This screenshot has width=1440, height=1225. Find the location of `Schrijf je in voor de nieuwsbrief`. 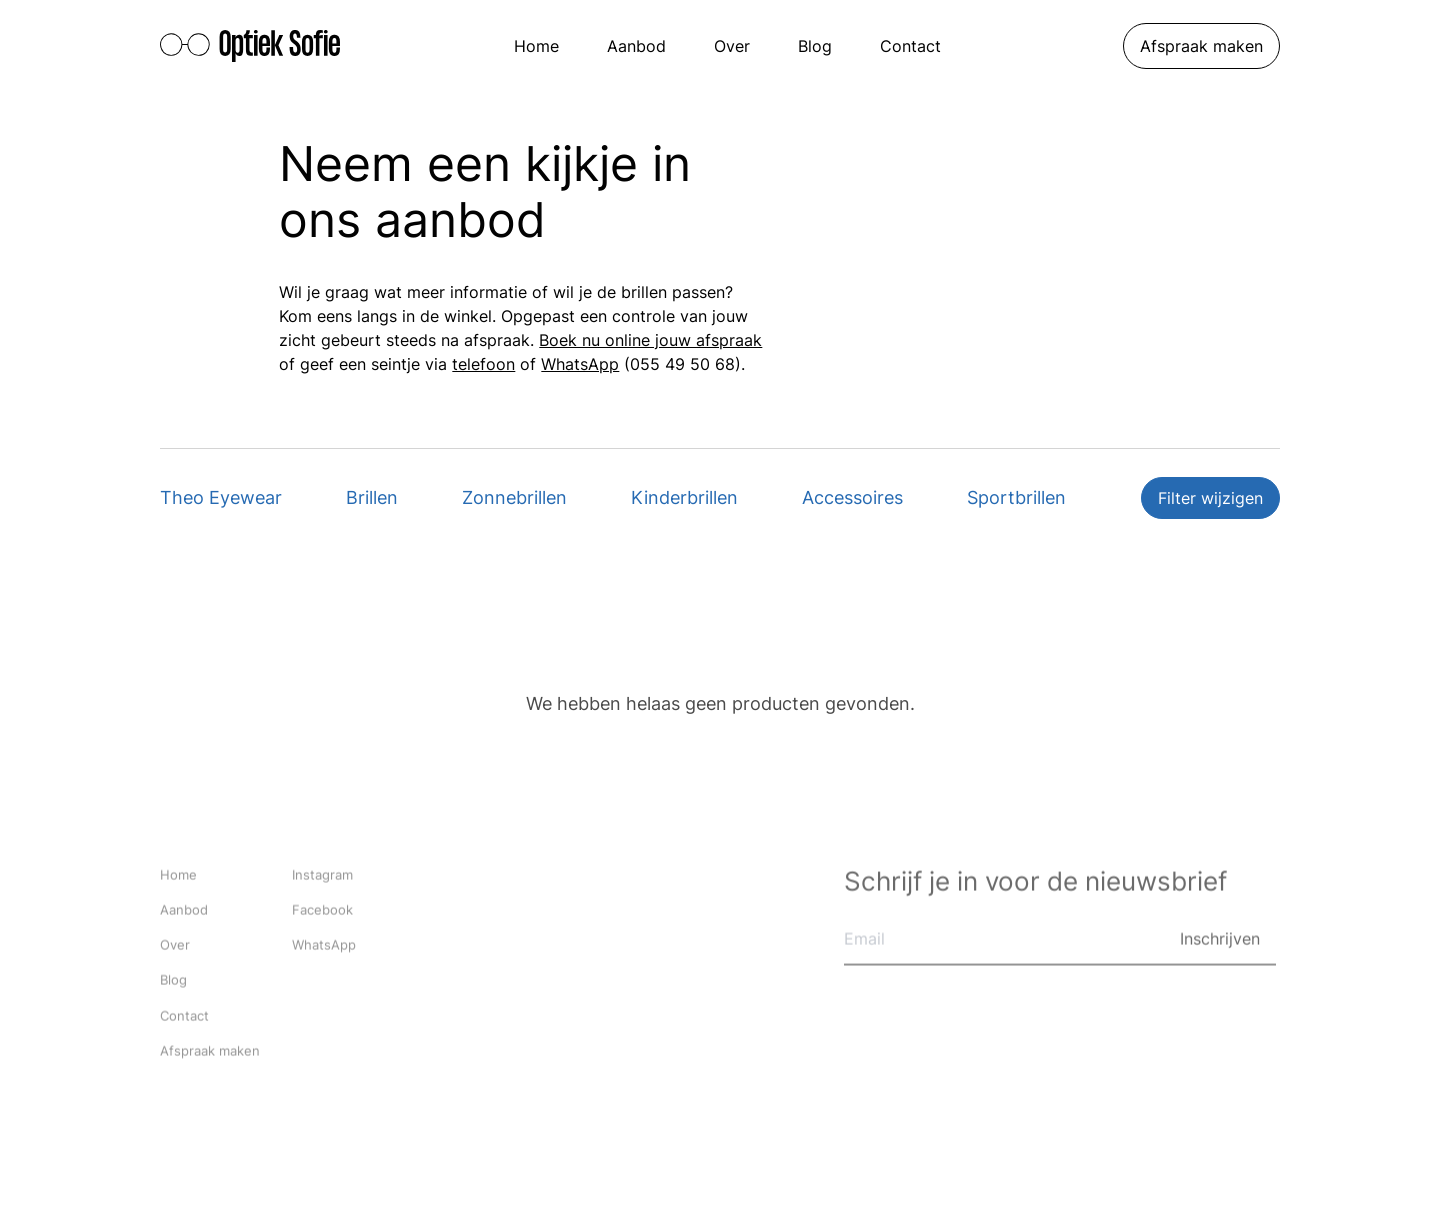

Schrijf je in voor de nieuwsbrief is located at coordinates (1035, 882).